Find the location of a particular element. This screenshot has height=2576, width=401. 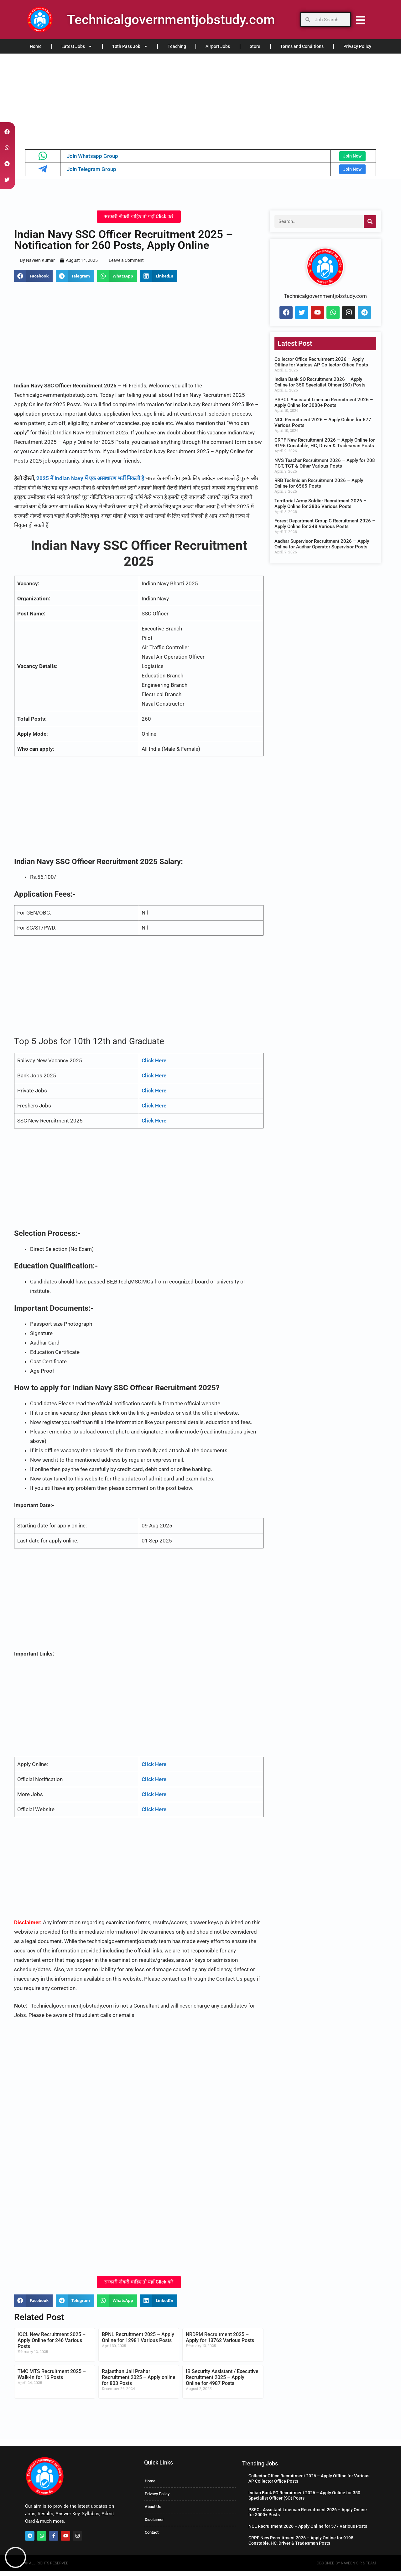

Latest Jobs is located at coordinates (76, 46).